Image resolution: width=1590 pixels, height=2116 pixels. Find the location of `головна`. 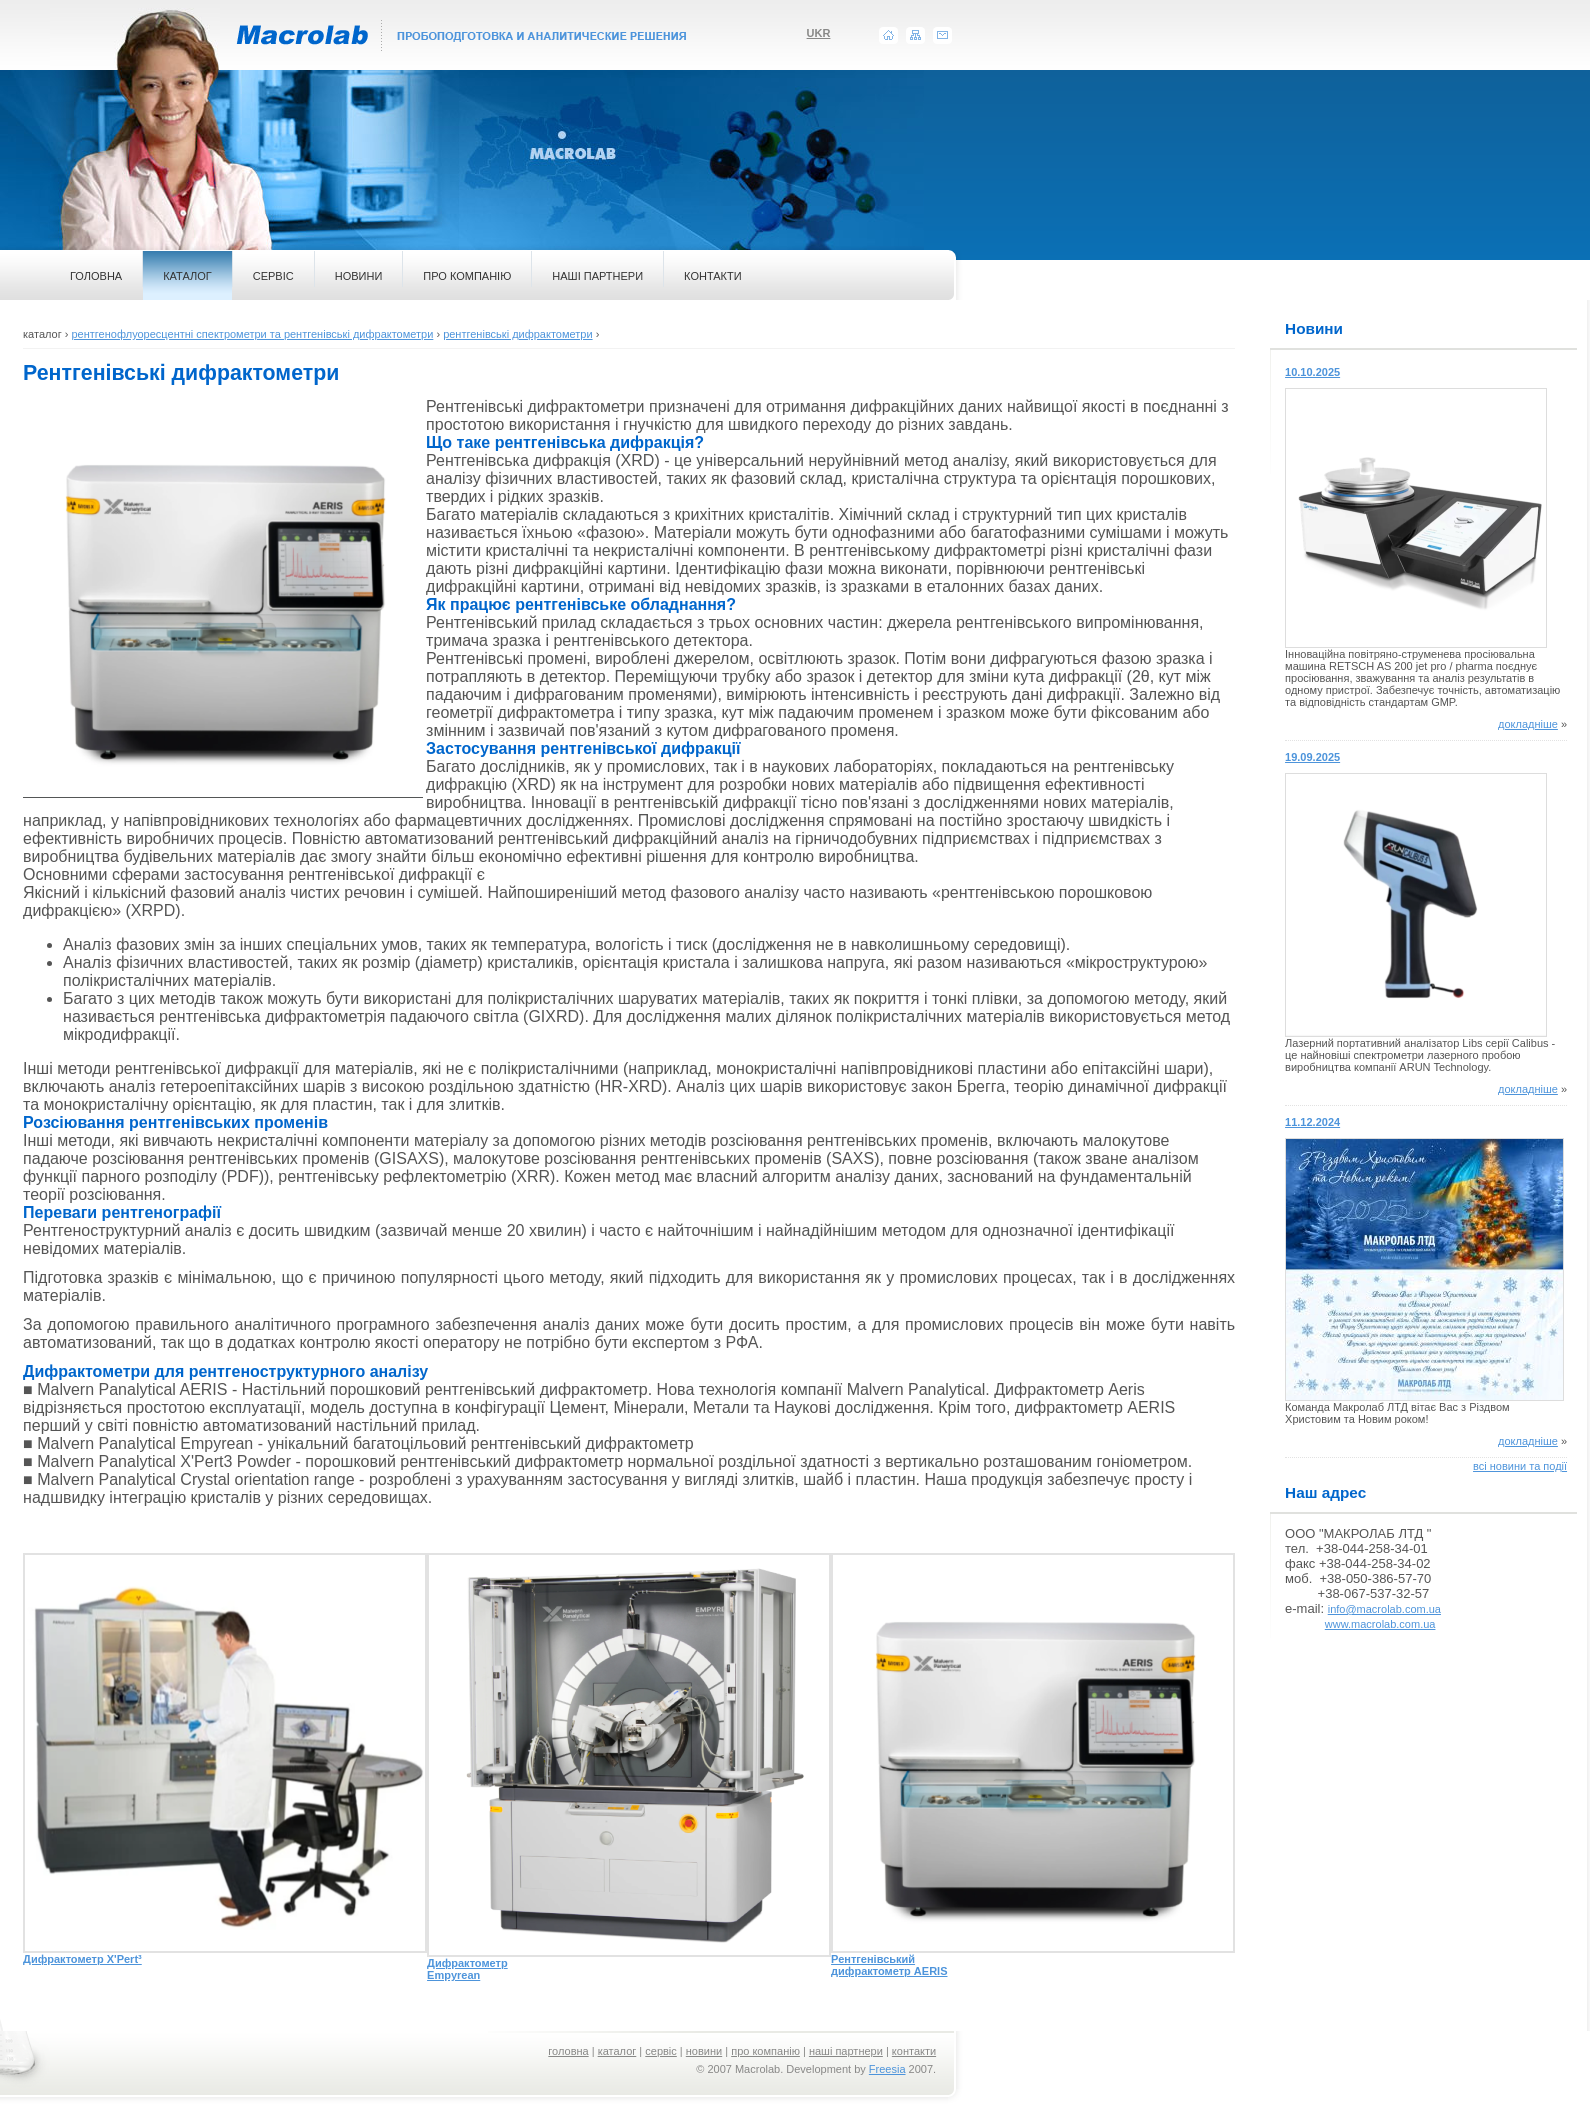

головна is located at coordinates (568, 2051).